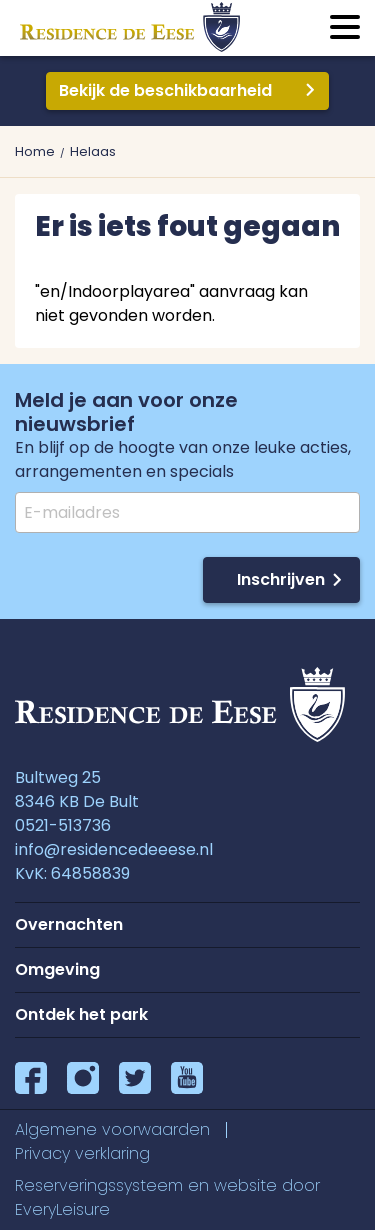 This screenshot has height=1230, width=375. What do you see at coordinates (281, 579) in the screenshot?
I see `Inschrijven` at bounding box center [281, 579].